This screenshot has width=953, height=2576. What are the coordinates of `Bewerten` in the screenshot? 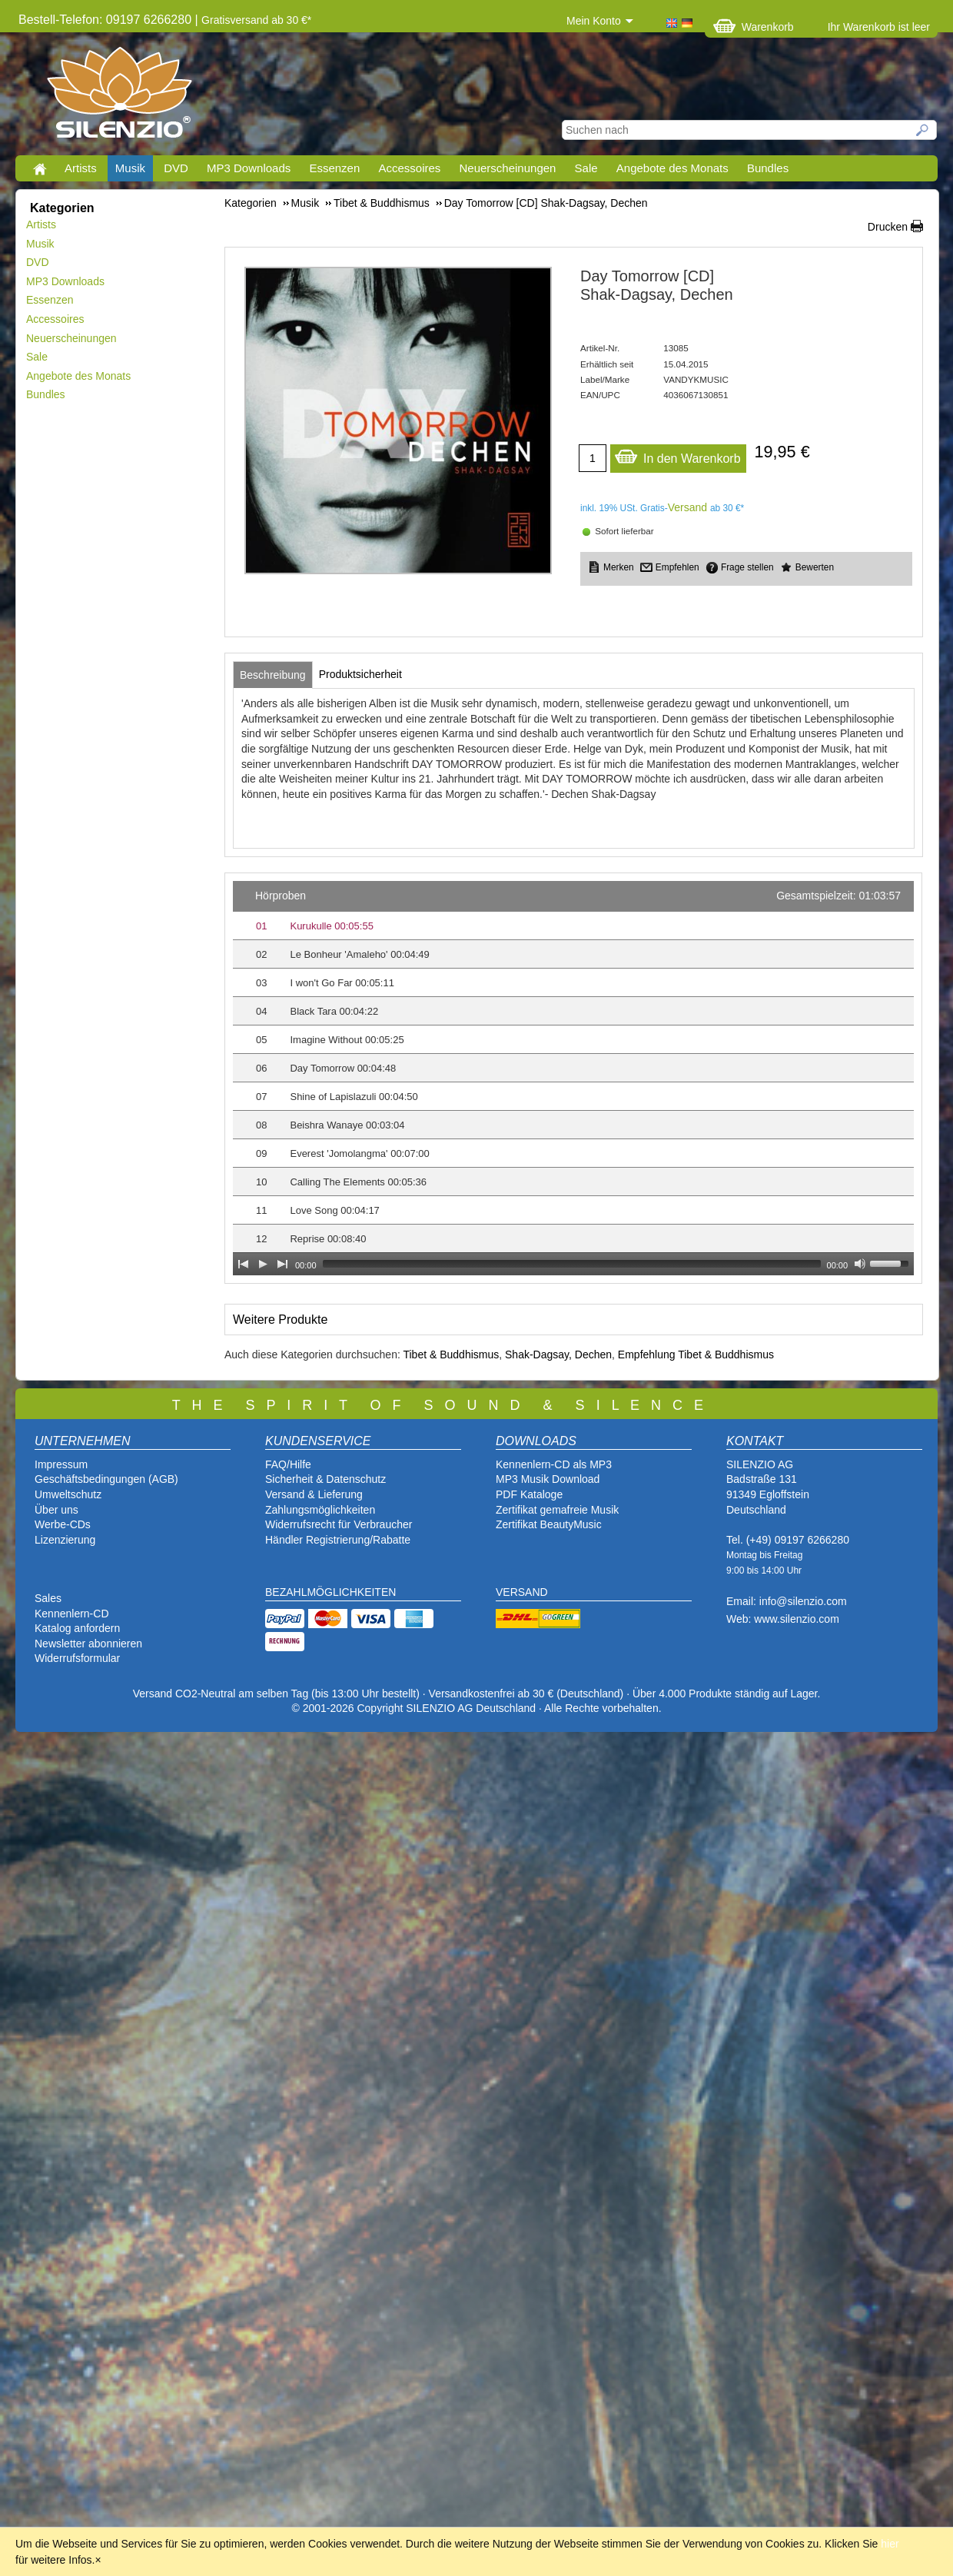 It's located at (814, 567).